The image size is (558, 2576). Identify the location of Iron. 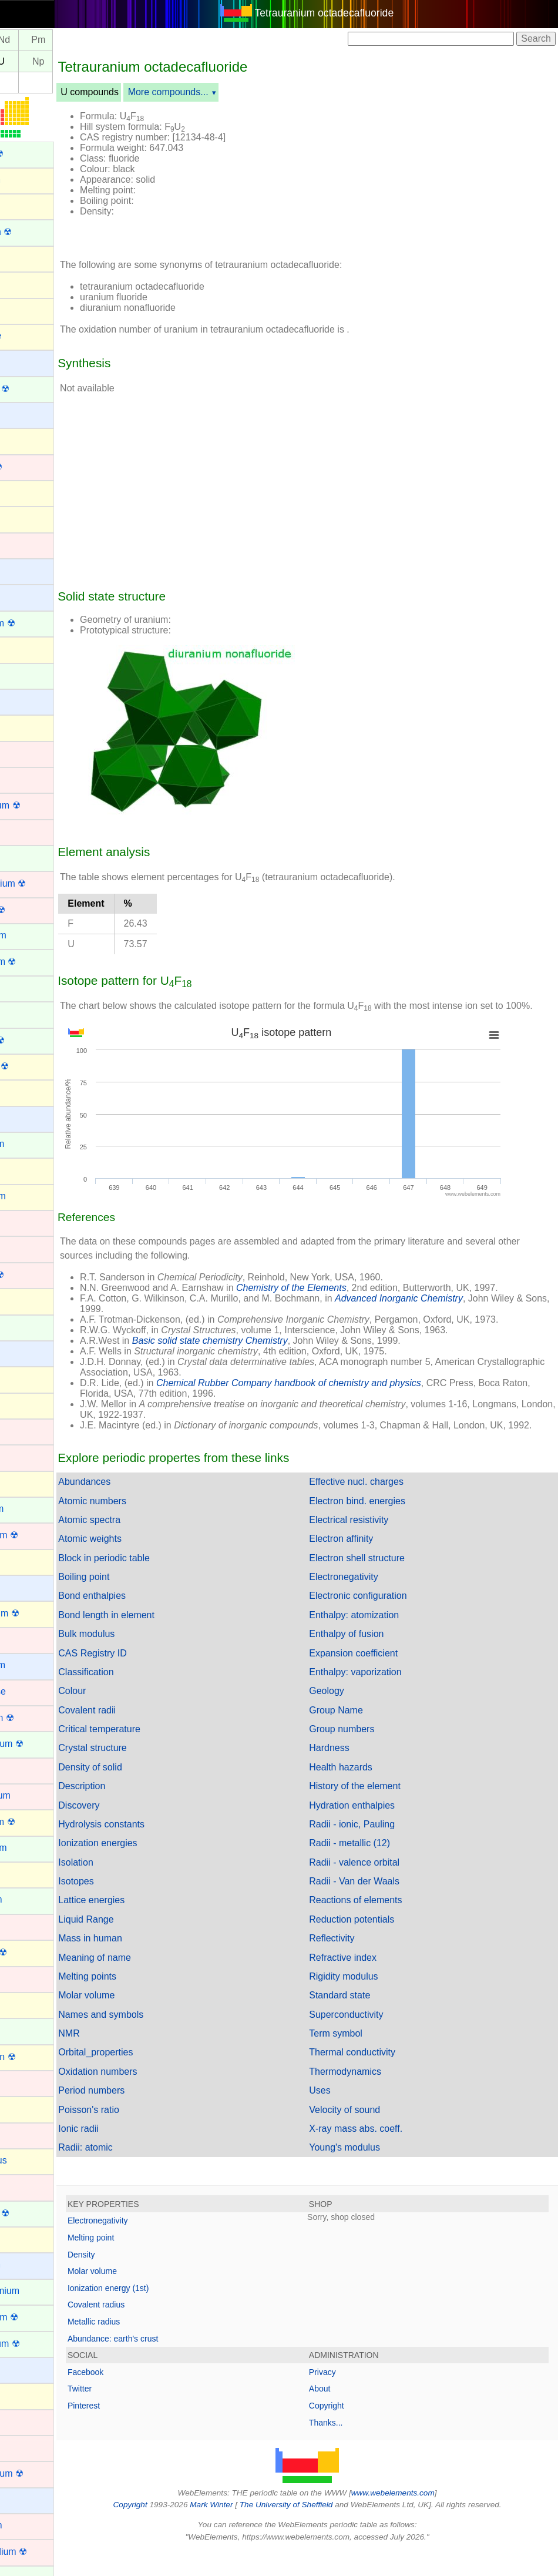
(16, 1456).